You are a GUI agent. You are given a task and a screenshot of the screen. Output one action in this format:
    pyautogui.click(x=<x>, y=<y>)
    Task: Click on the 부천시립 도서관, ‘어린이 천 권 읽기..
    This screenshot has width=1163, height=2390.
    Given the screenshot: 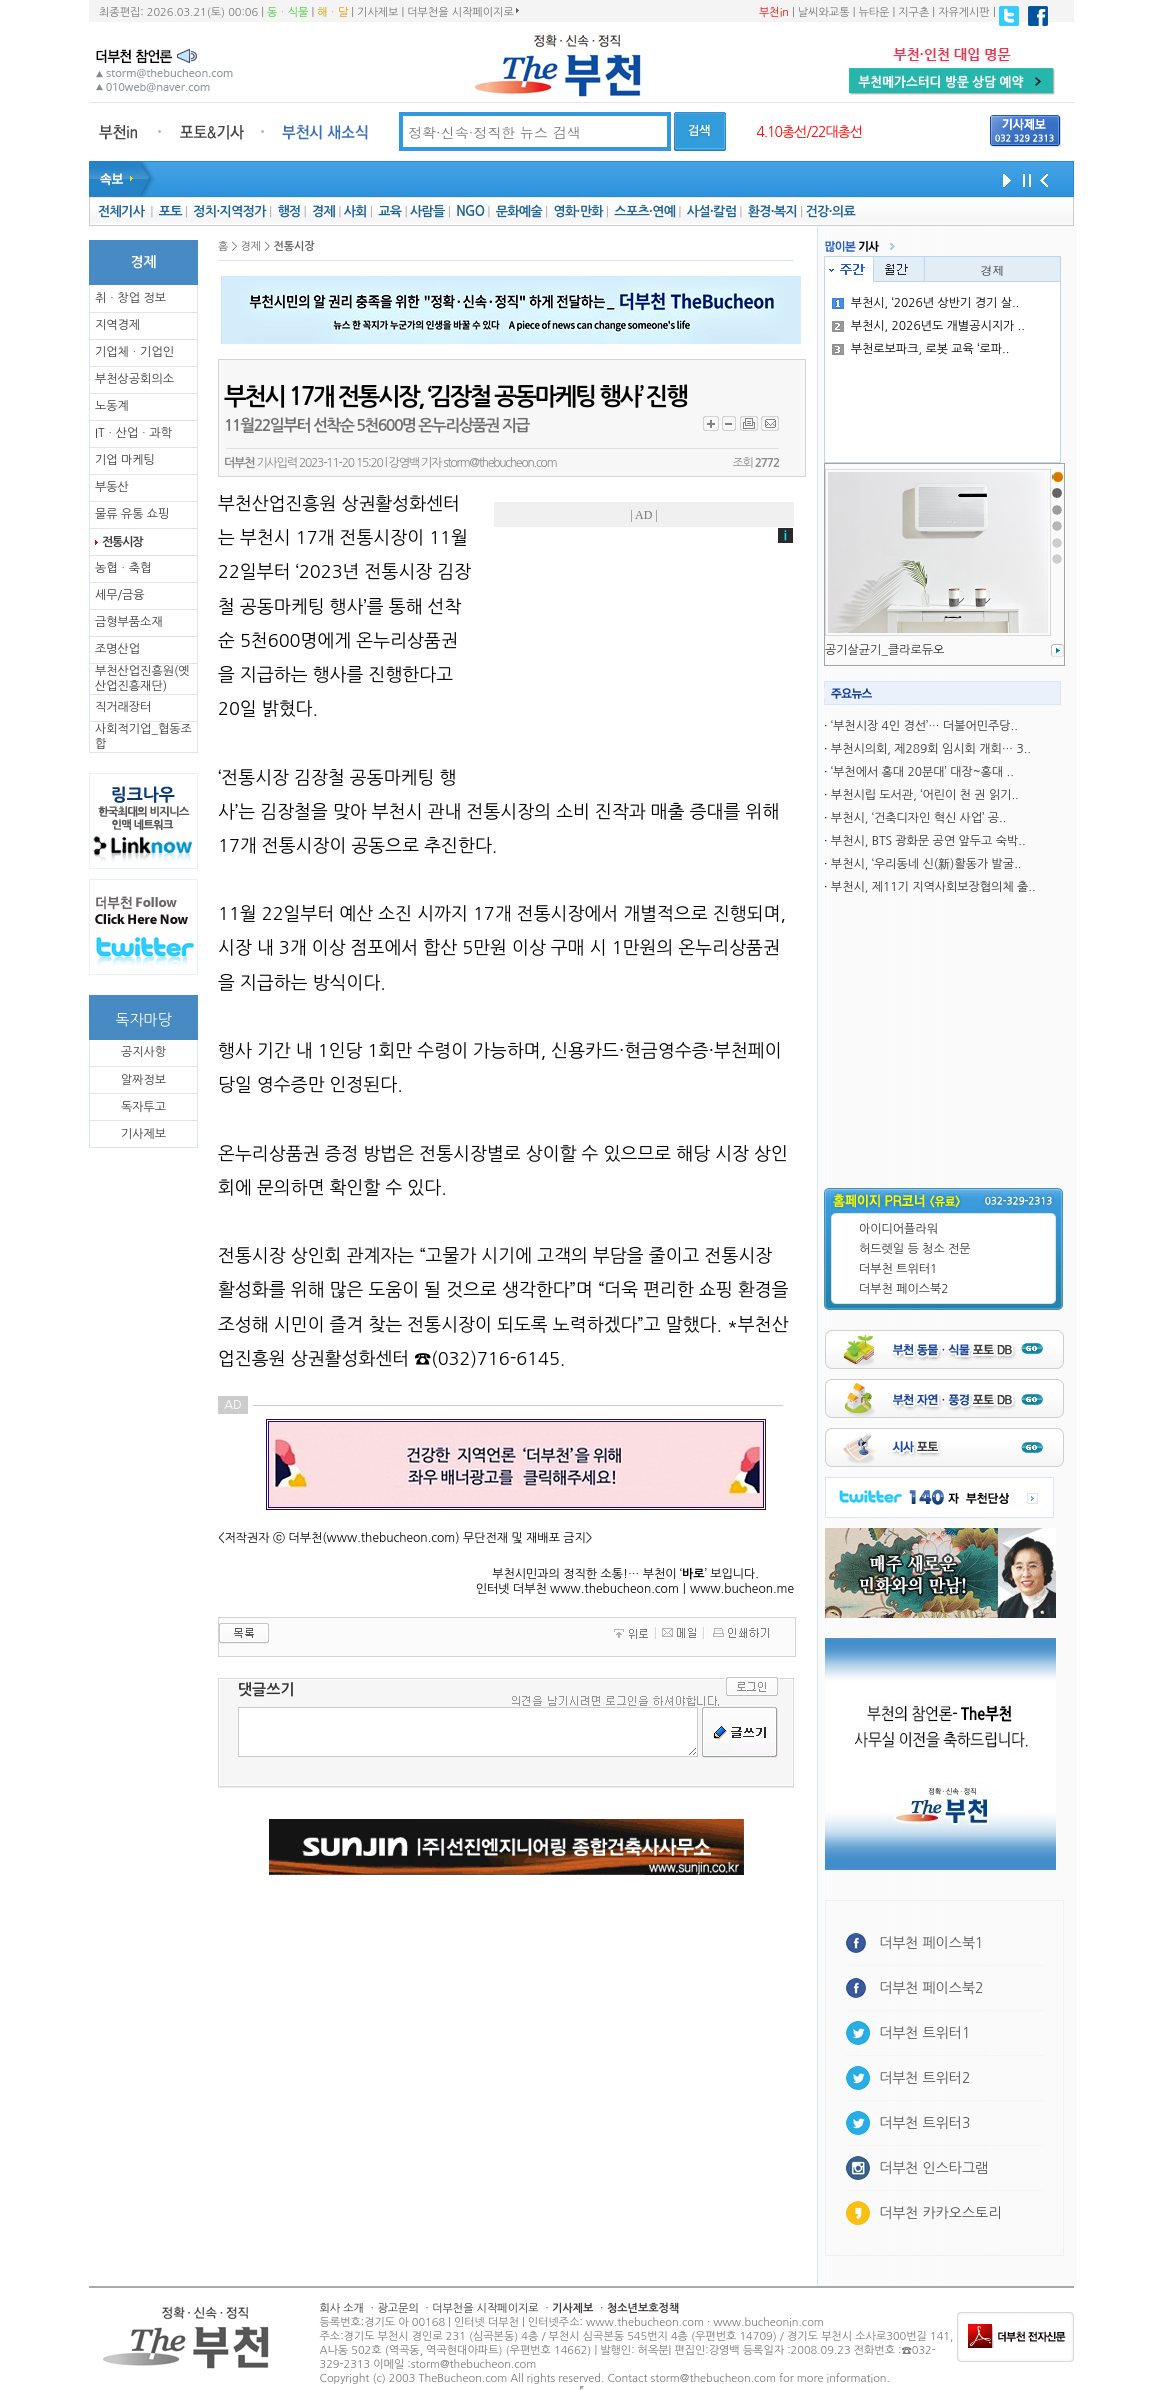 What is the action you would take?
    pyautogui.click(x=925, y=795)
    